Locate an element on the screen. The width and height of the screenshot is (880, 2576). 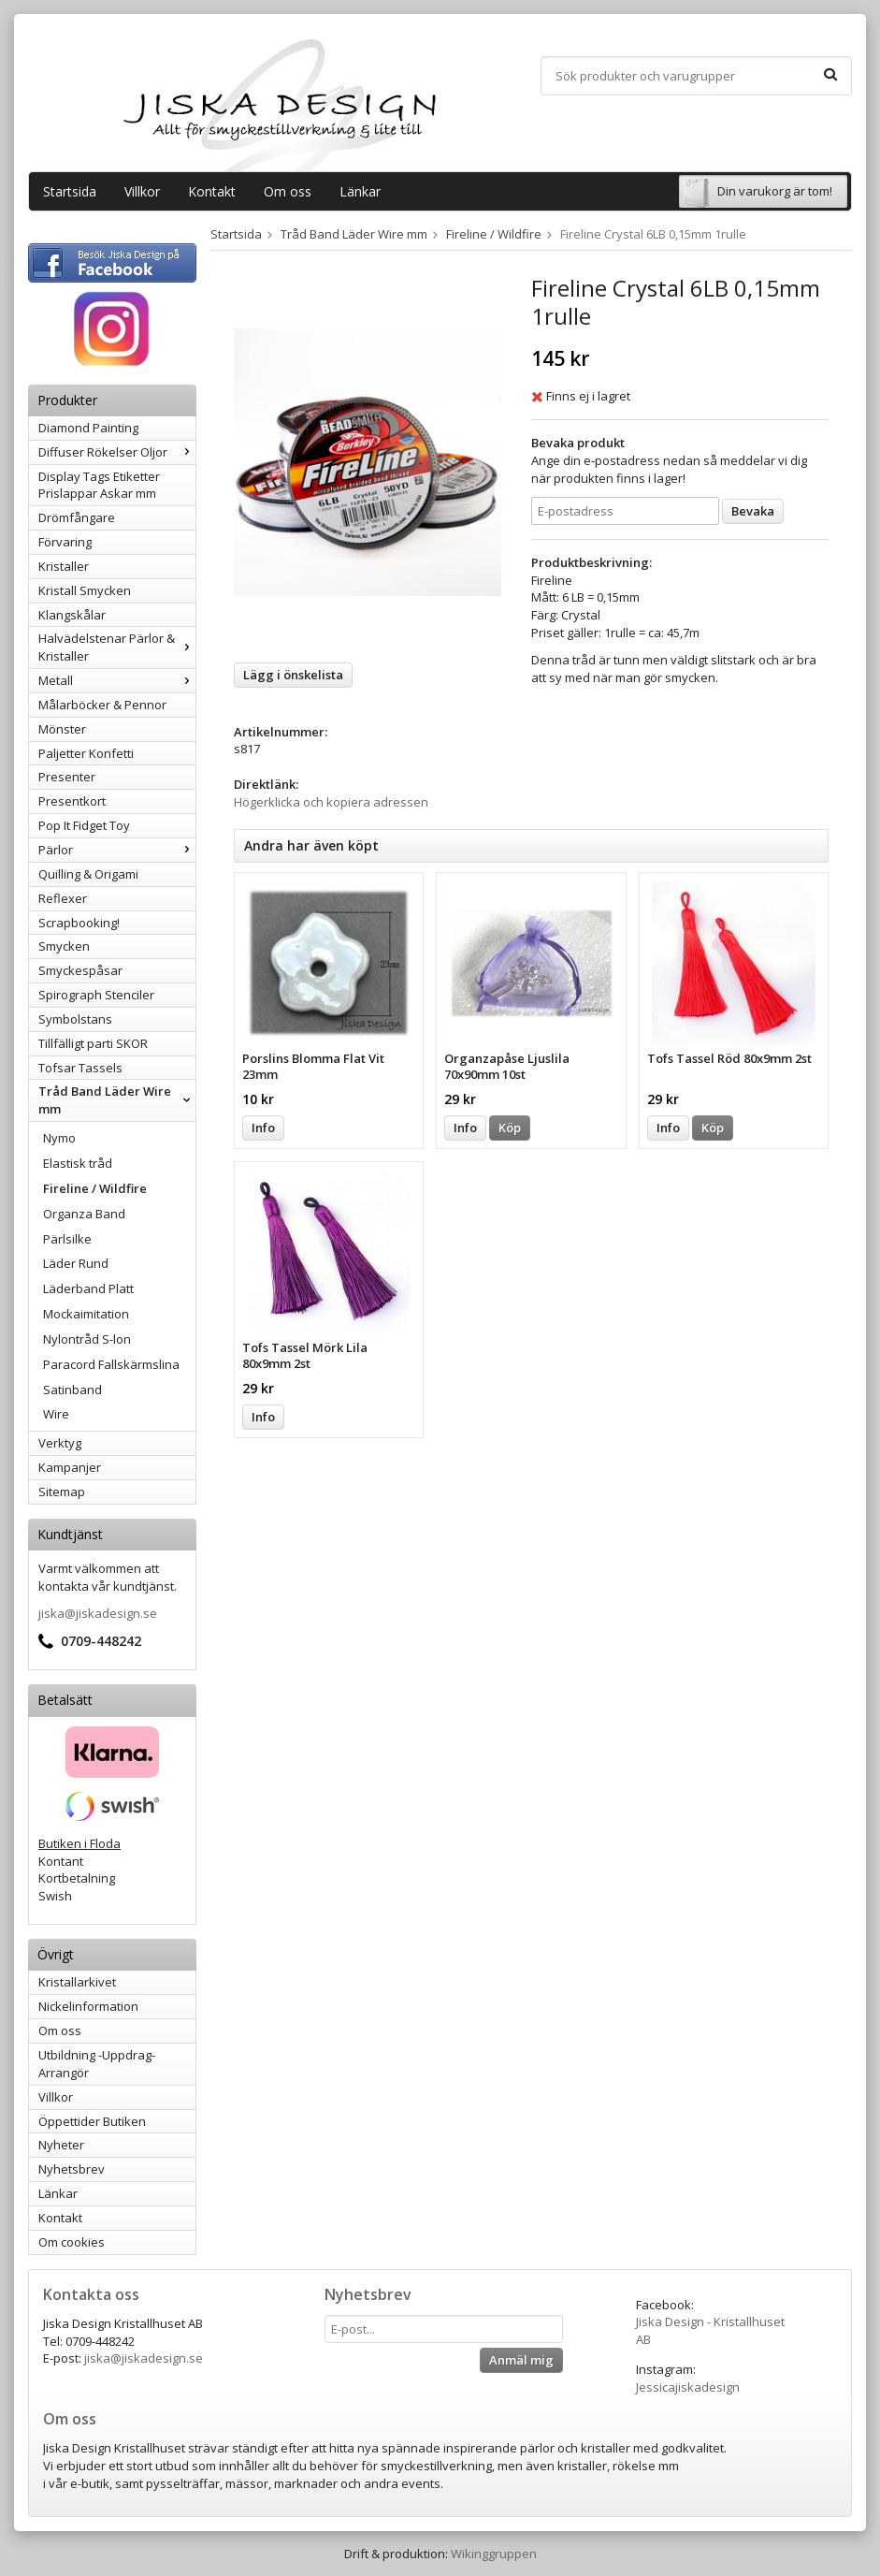
Elastisk tråd is located at coordinates (77, 1163).